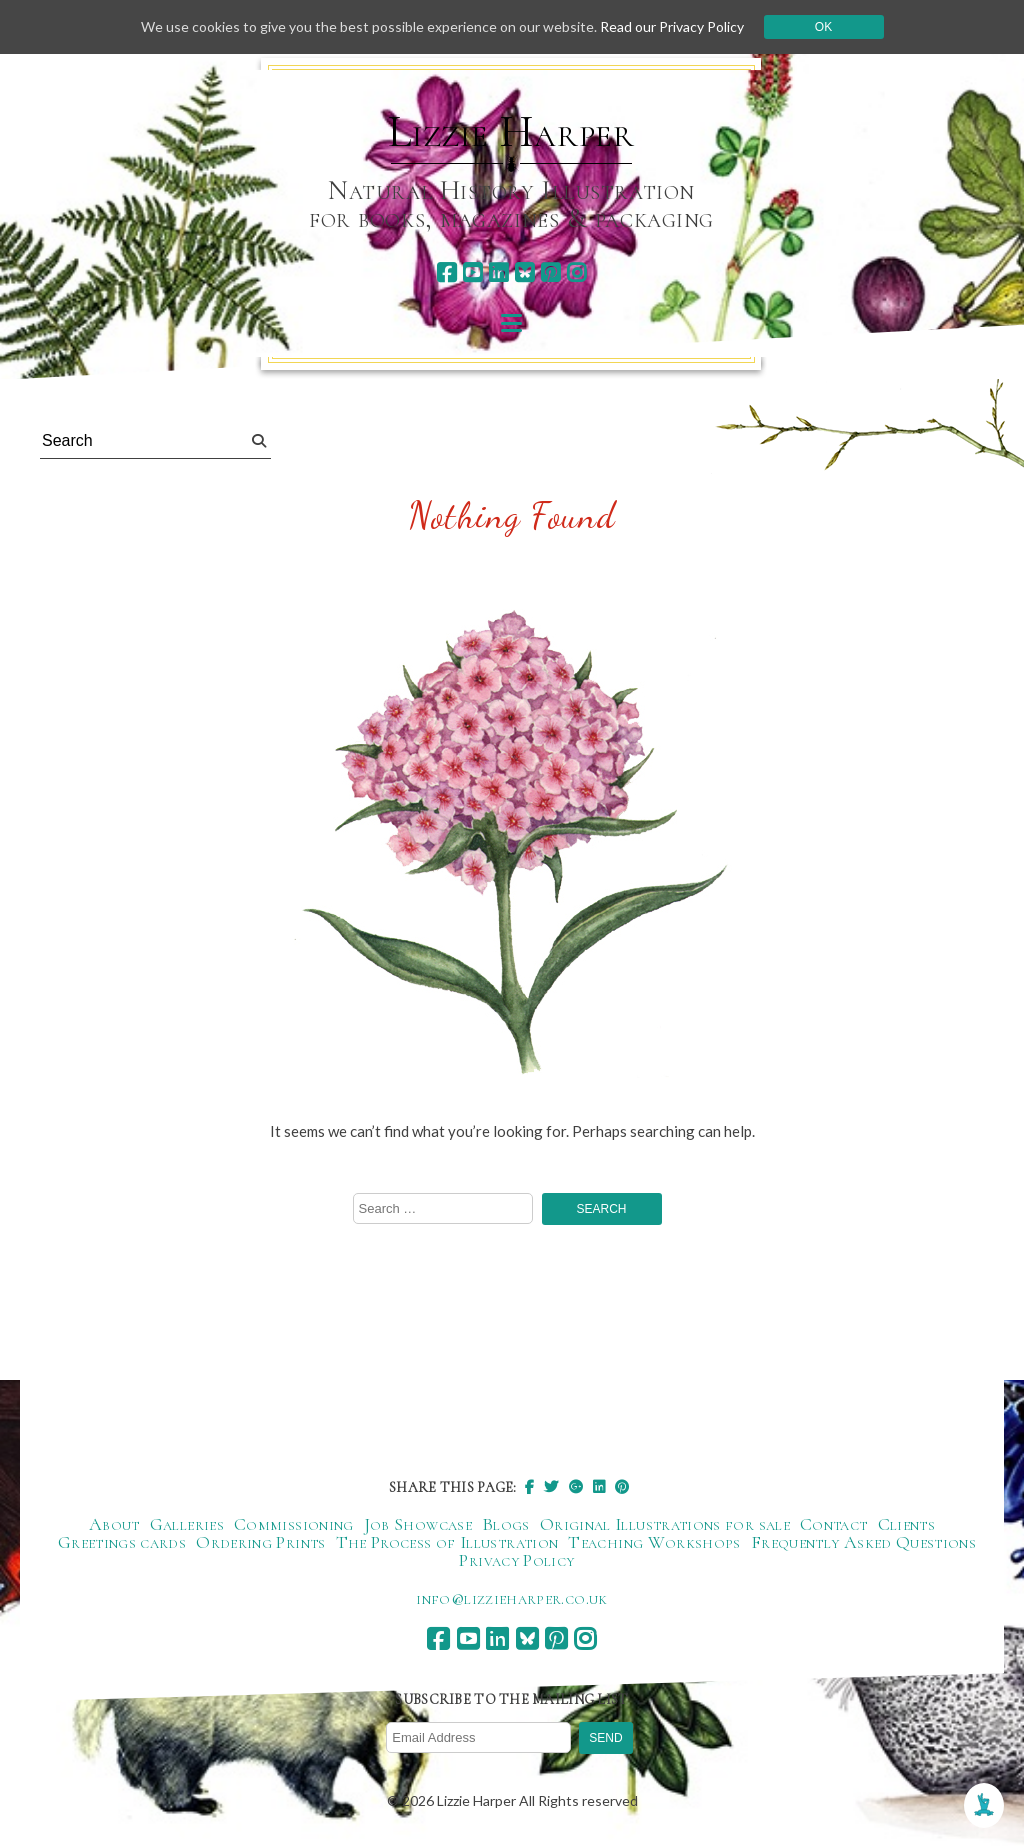 This screenshot has width=1024, height=1846. I want to click on [linkedin], so click(498, 272).